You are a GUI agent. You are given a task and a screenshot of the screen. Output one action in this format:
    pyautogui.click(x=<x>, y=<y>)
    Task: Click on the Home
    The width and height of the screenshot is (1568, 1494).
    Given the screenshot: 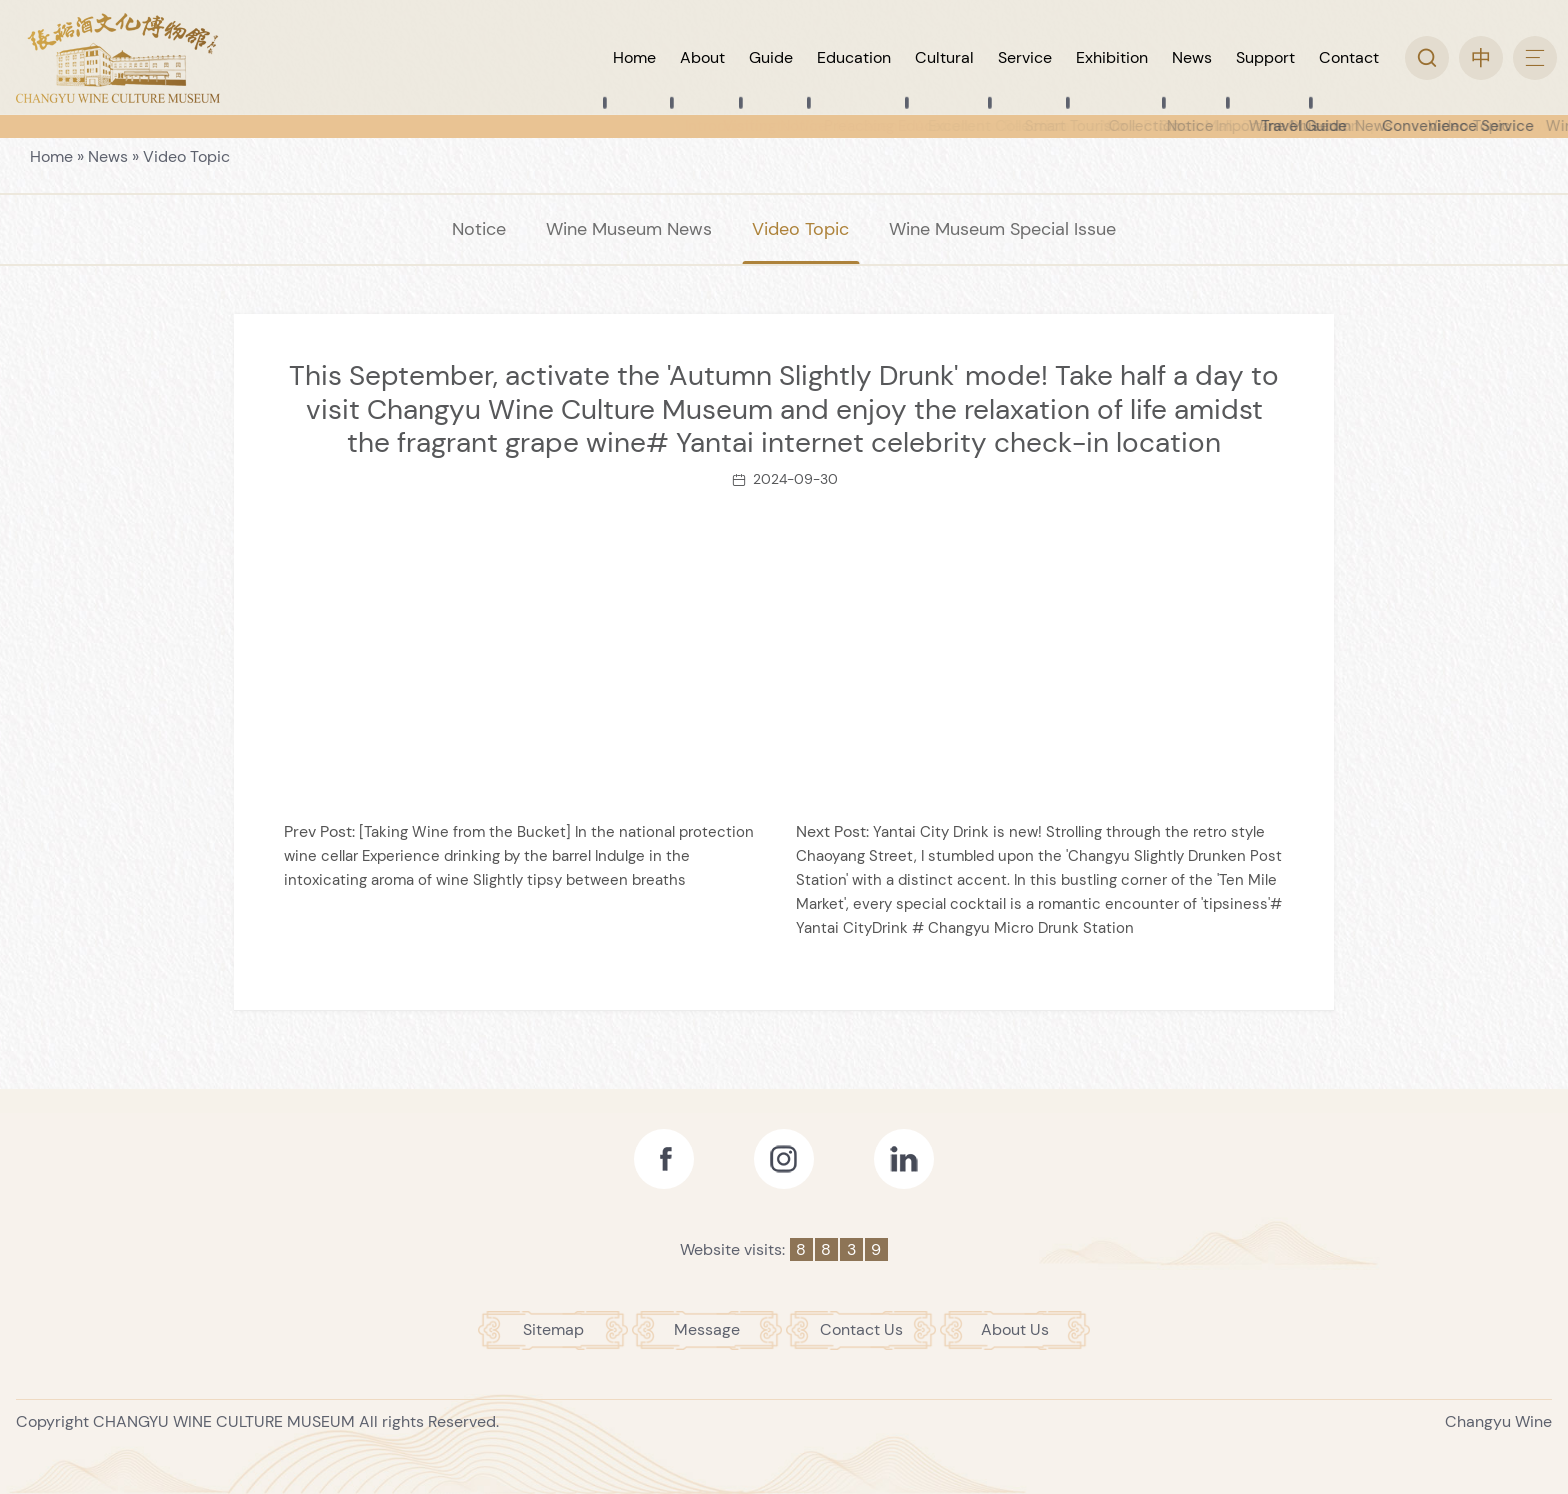 What is the action you would take?
    pyautogui.click(x=51, y=156)
    